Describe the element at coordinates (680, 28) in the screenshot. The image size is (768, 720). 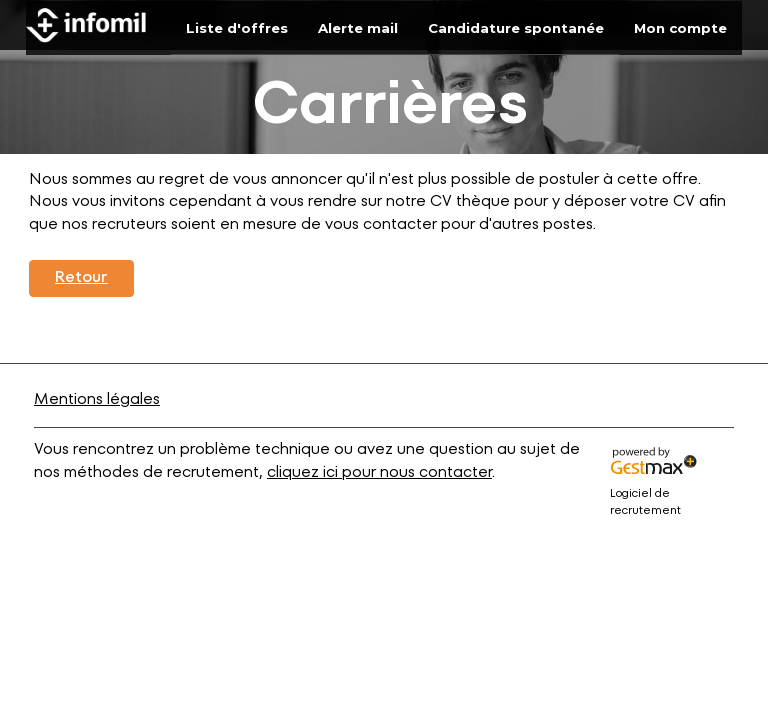
I see `Mon compte` at that location.